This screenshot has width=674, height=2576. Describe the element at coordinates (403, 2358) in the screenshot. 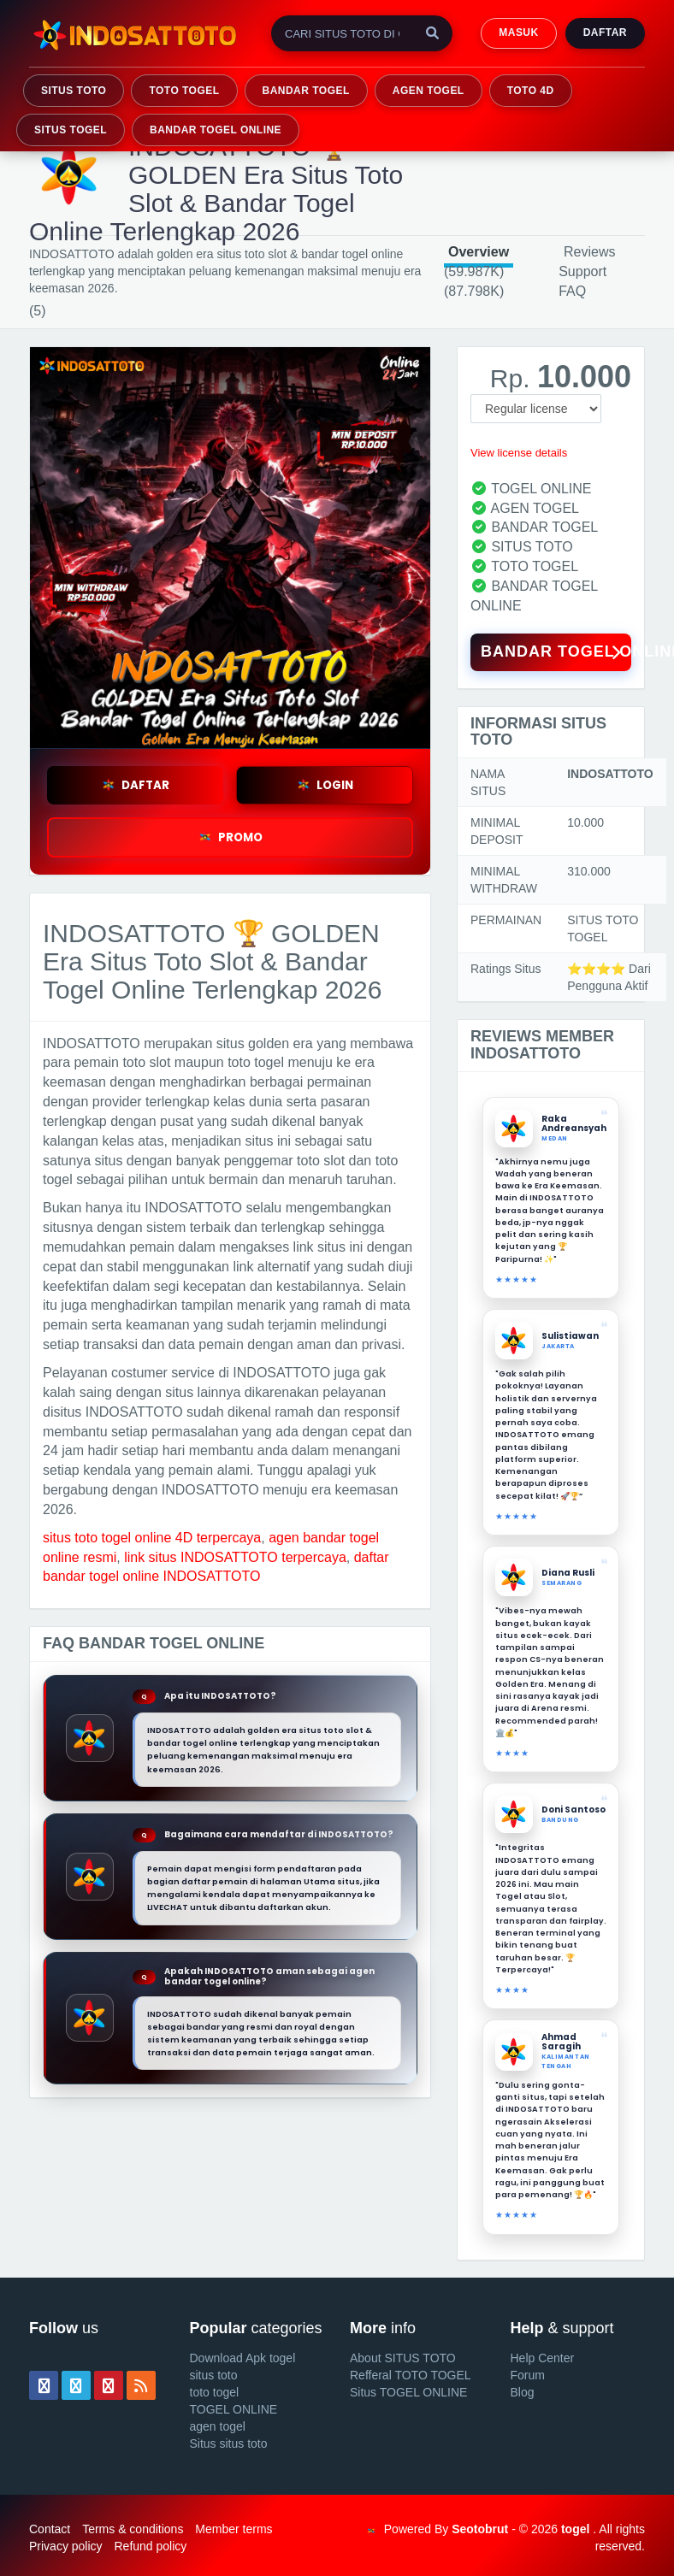

I see `About SITUS TOTO` at that location.